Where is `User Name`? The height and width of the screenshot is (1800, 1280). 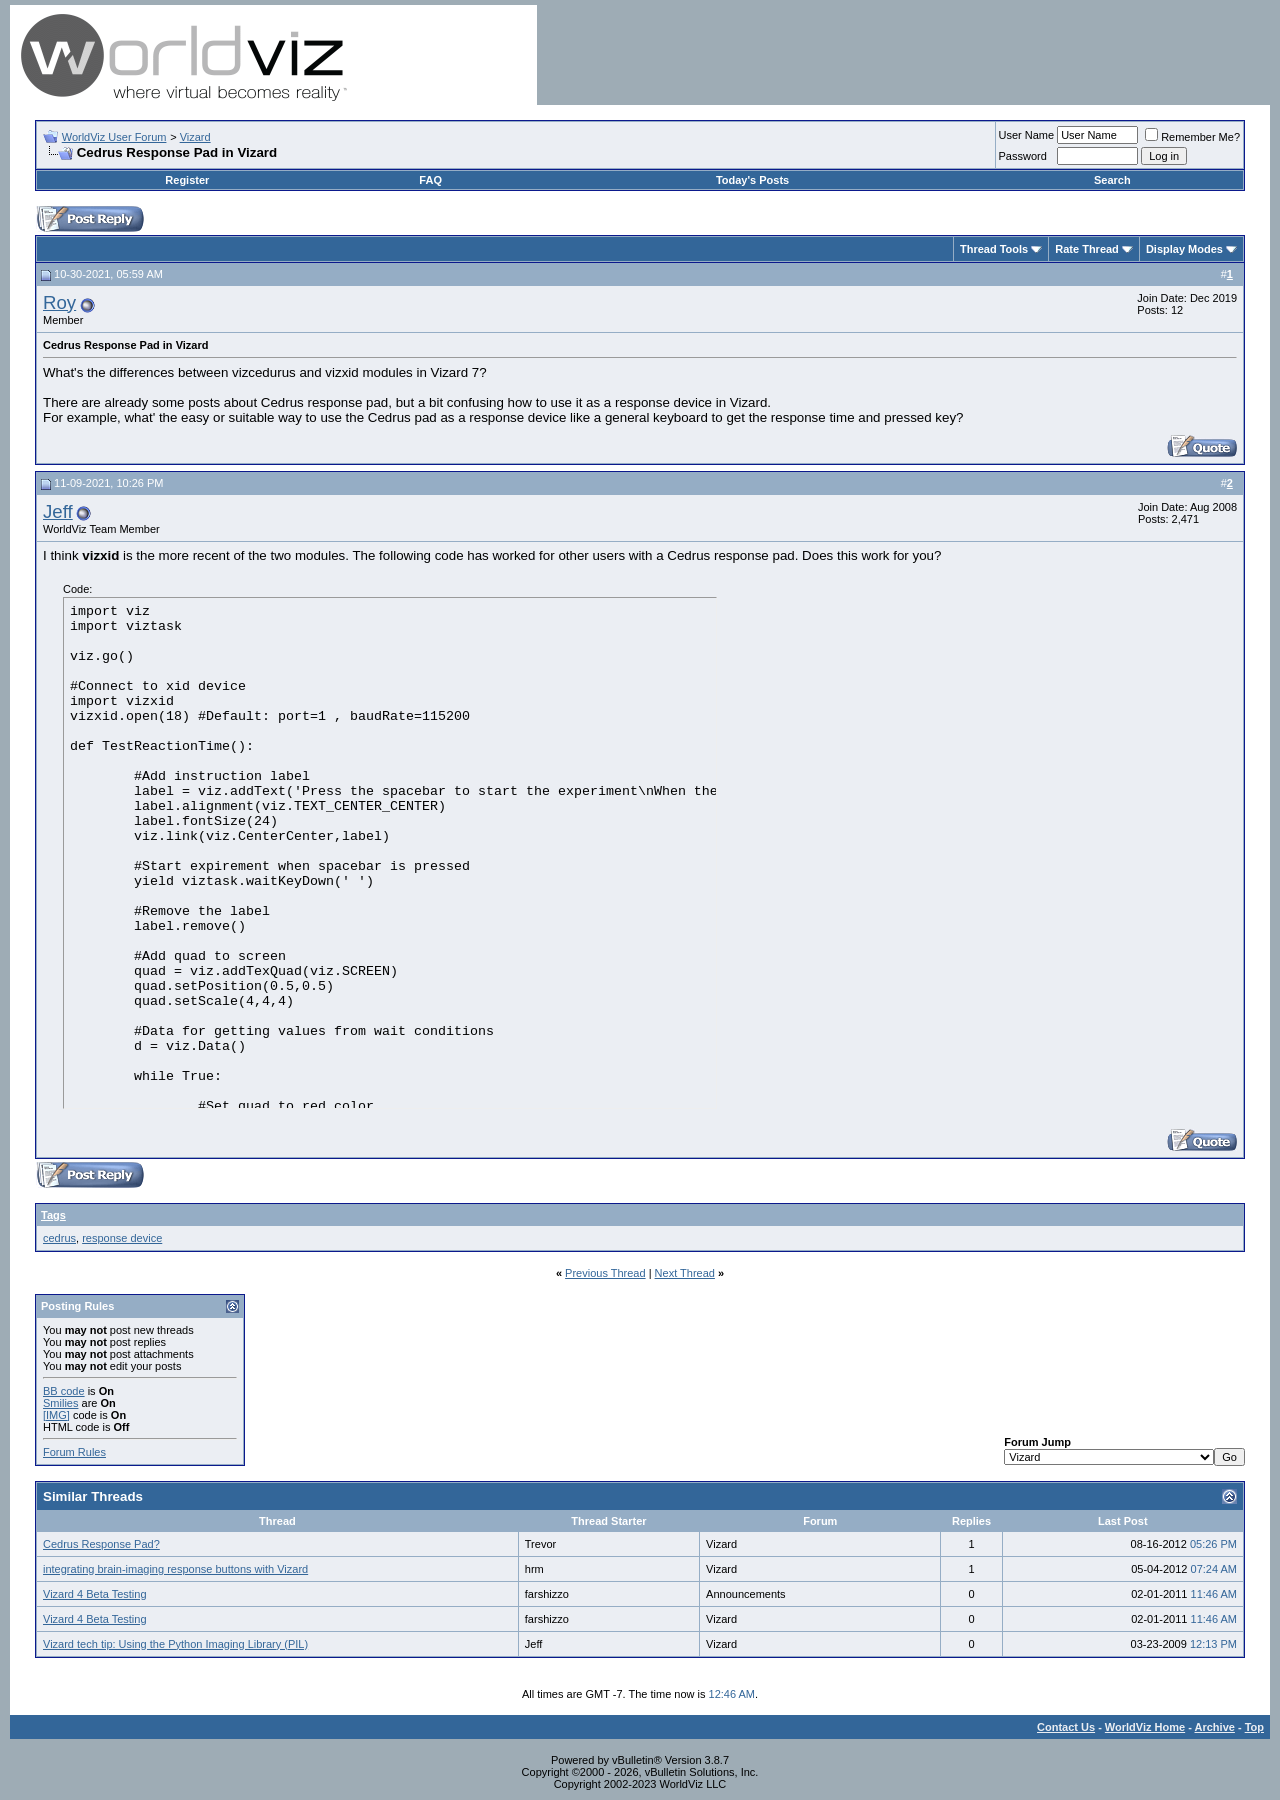
User Name is located at coordinates (1027, 135).